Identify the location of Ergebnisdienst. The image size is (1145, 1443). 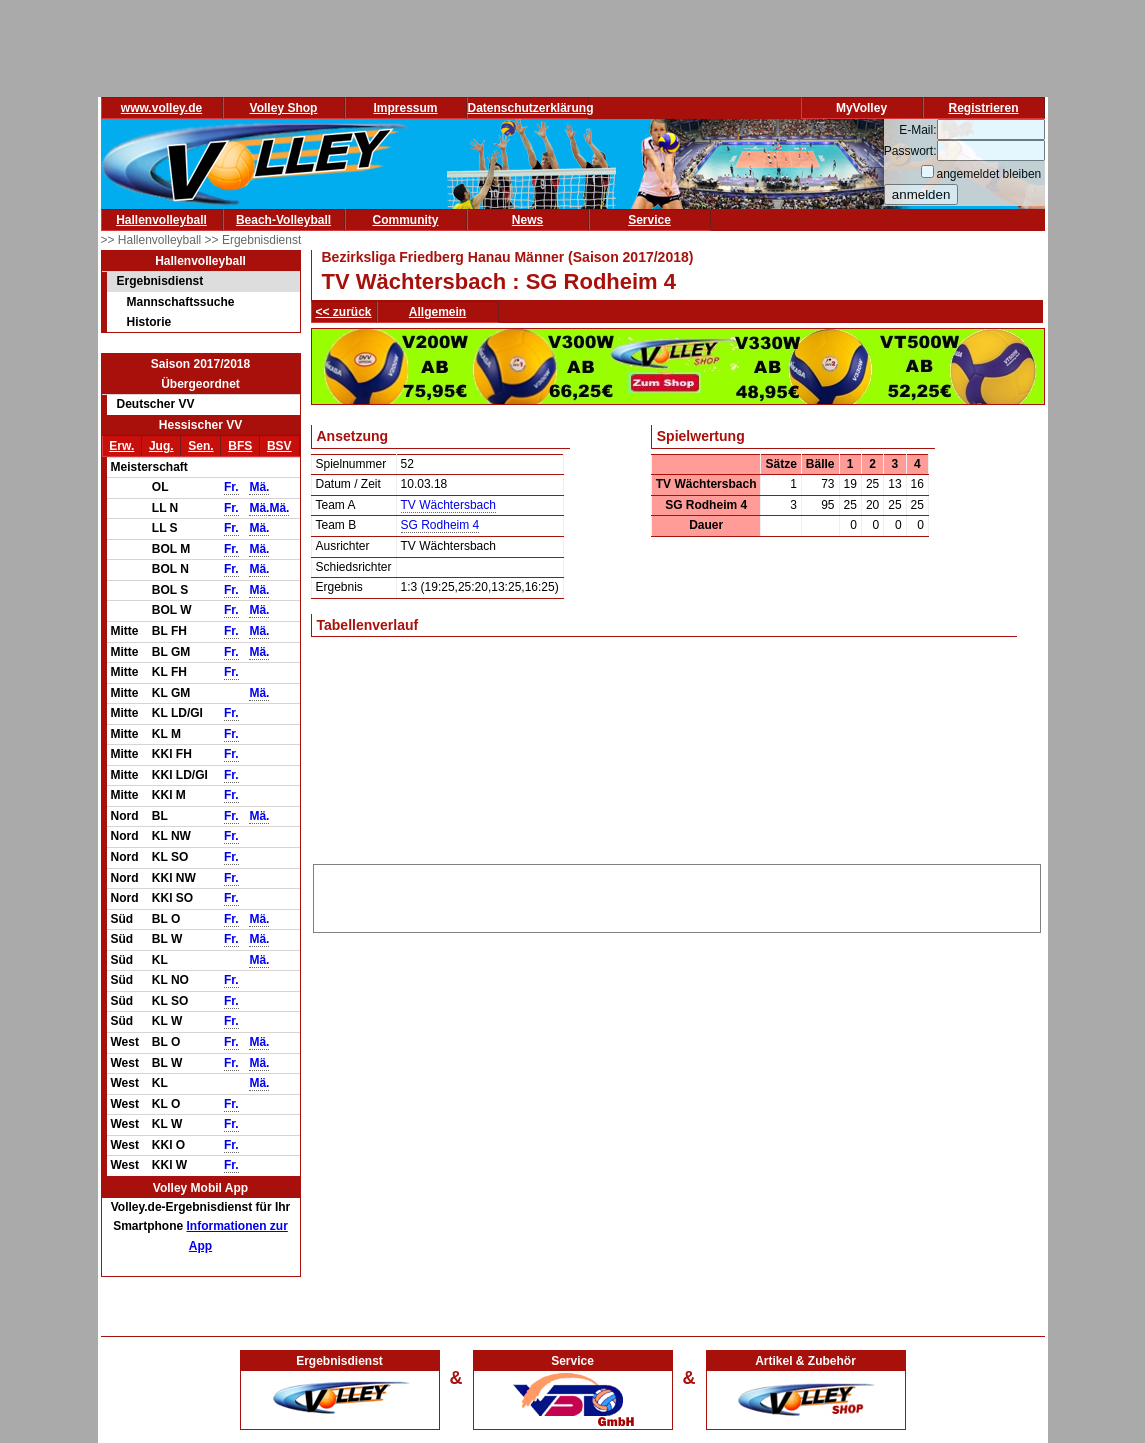
(160, 281).